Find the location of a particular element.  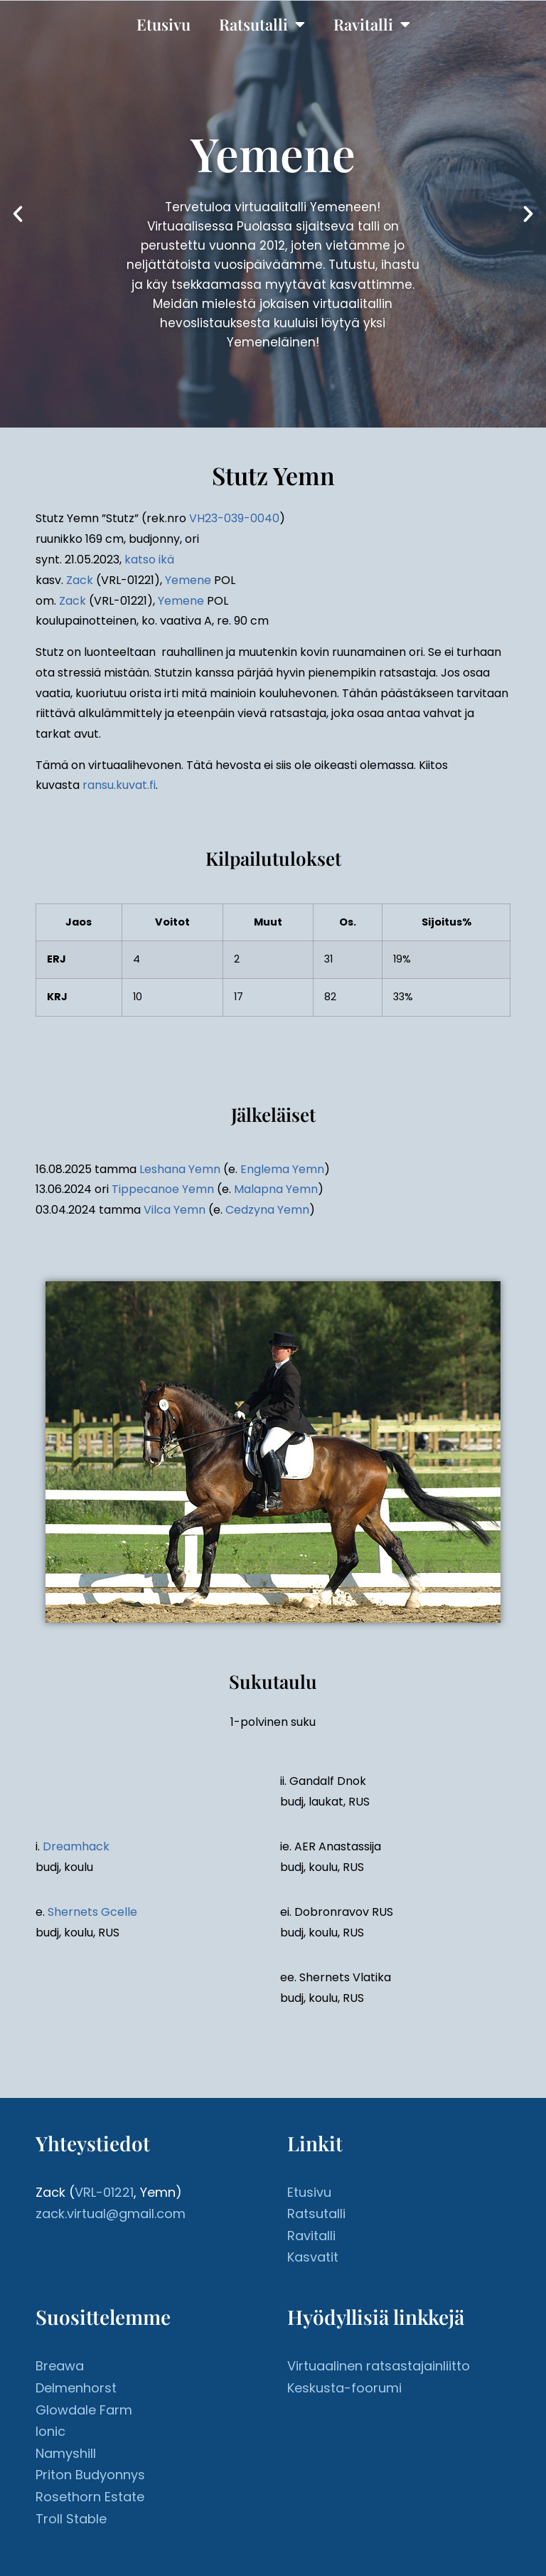

Rosethorn Estate is located at coordinates (90, 2497).